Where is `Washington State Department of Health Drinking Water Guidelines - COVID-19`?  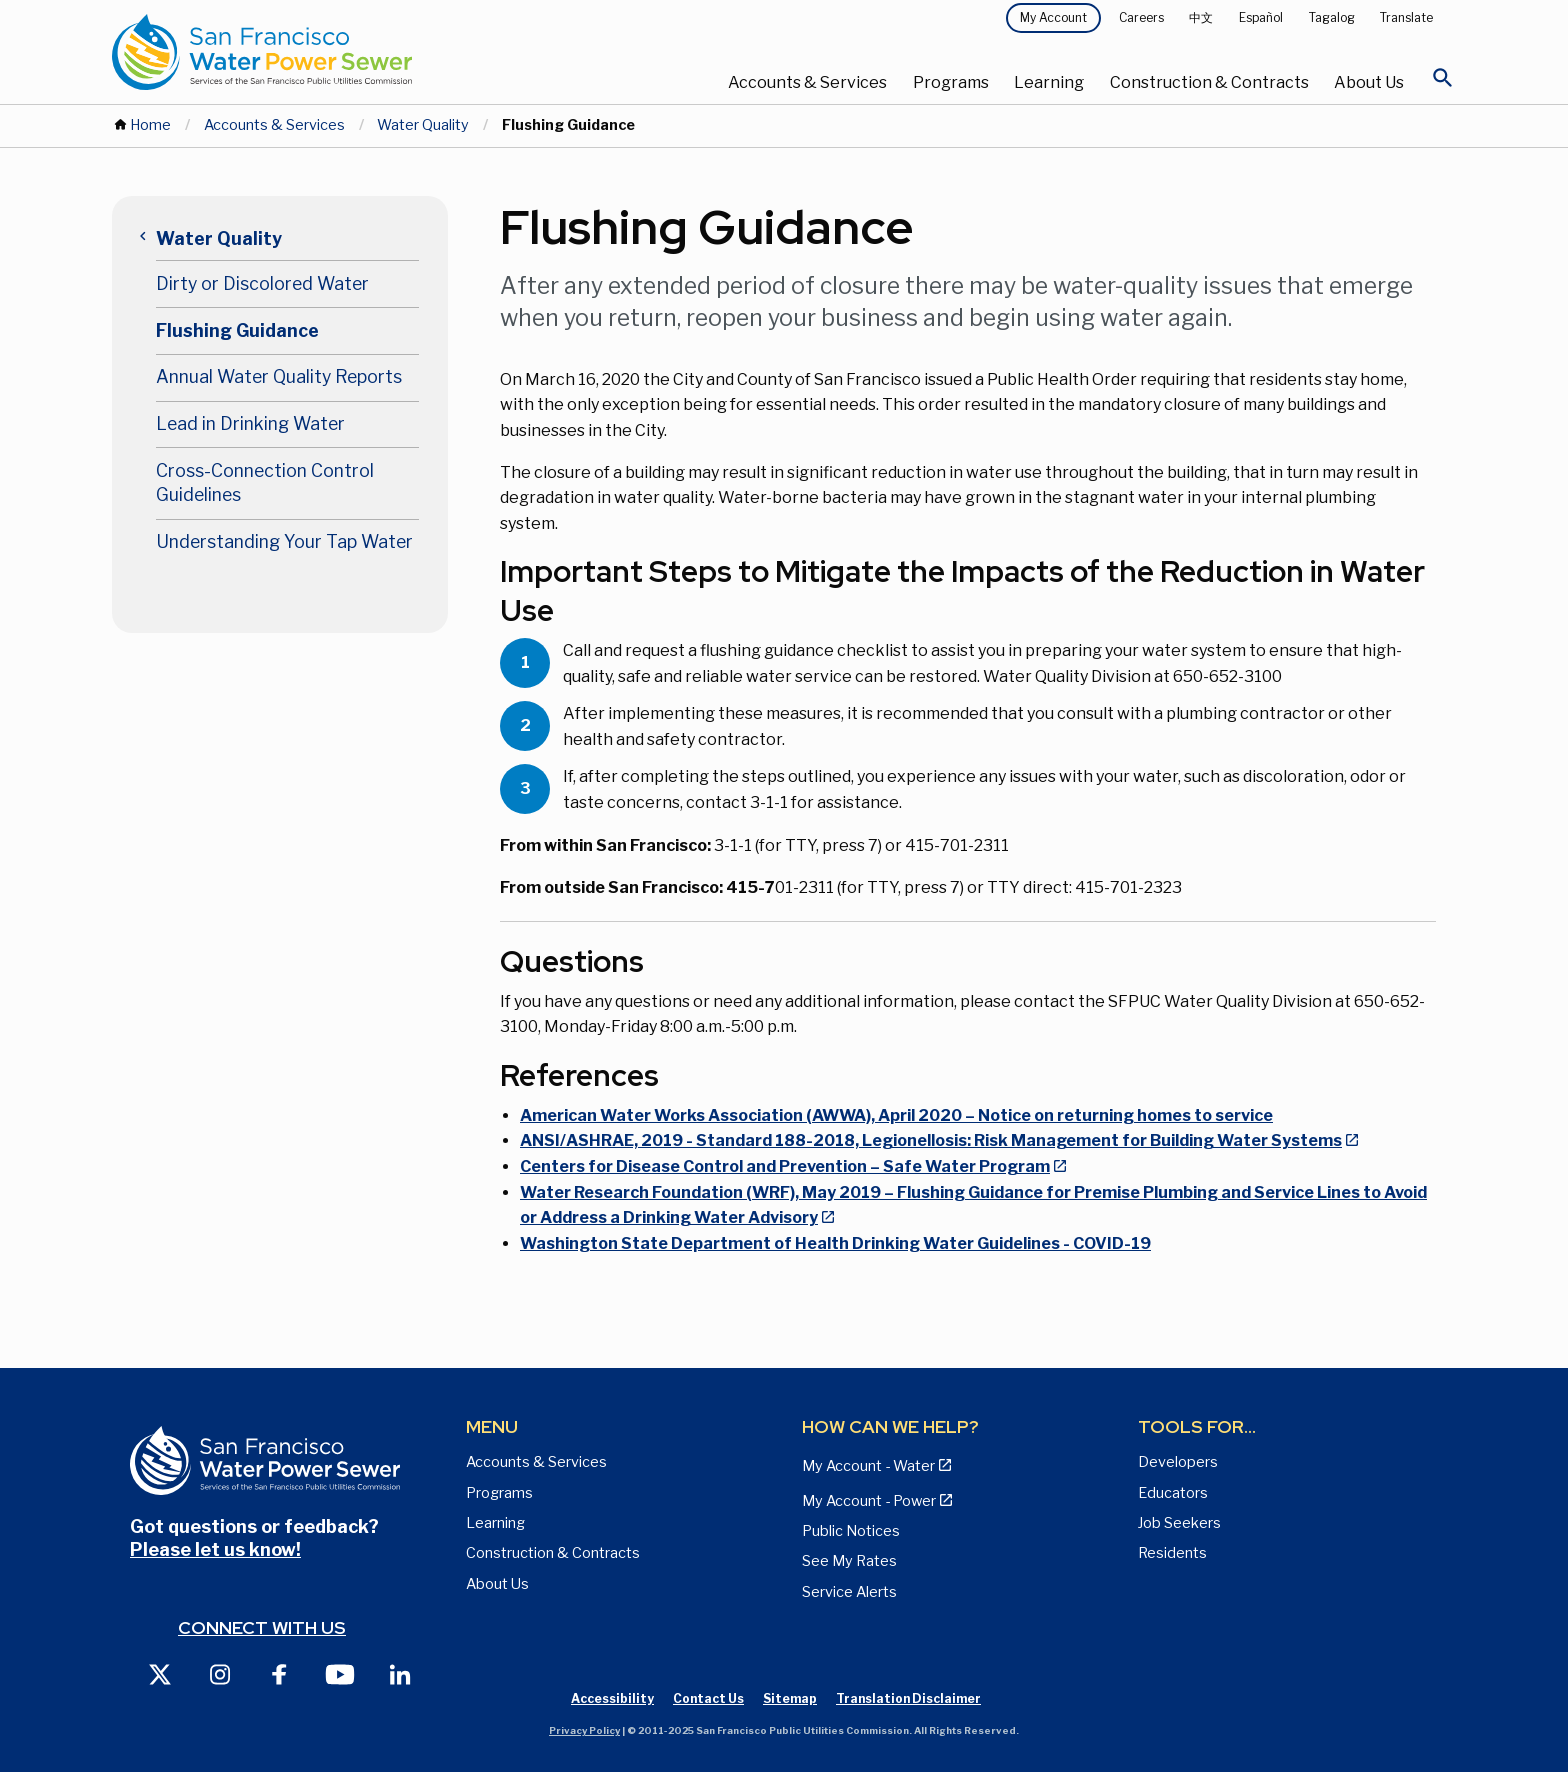
Washington State Department of Health Drinking Water Guidelines - COVID-19 is located at coordinates (835, 1243).